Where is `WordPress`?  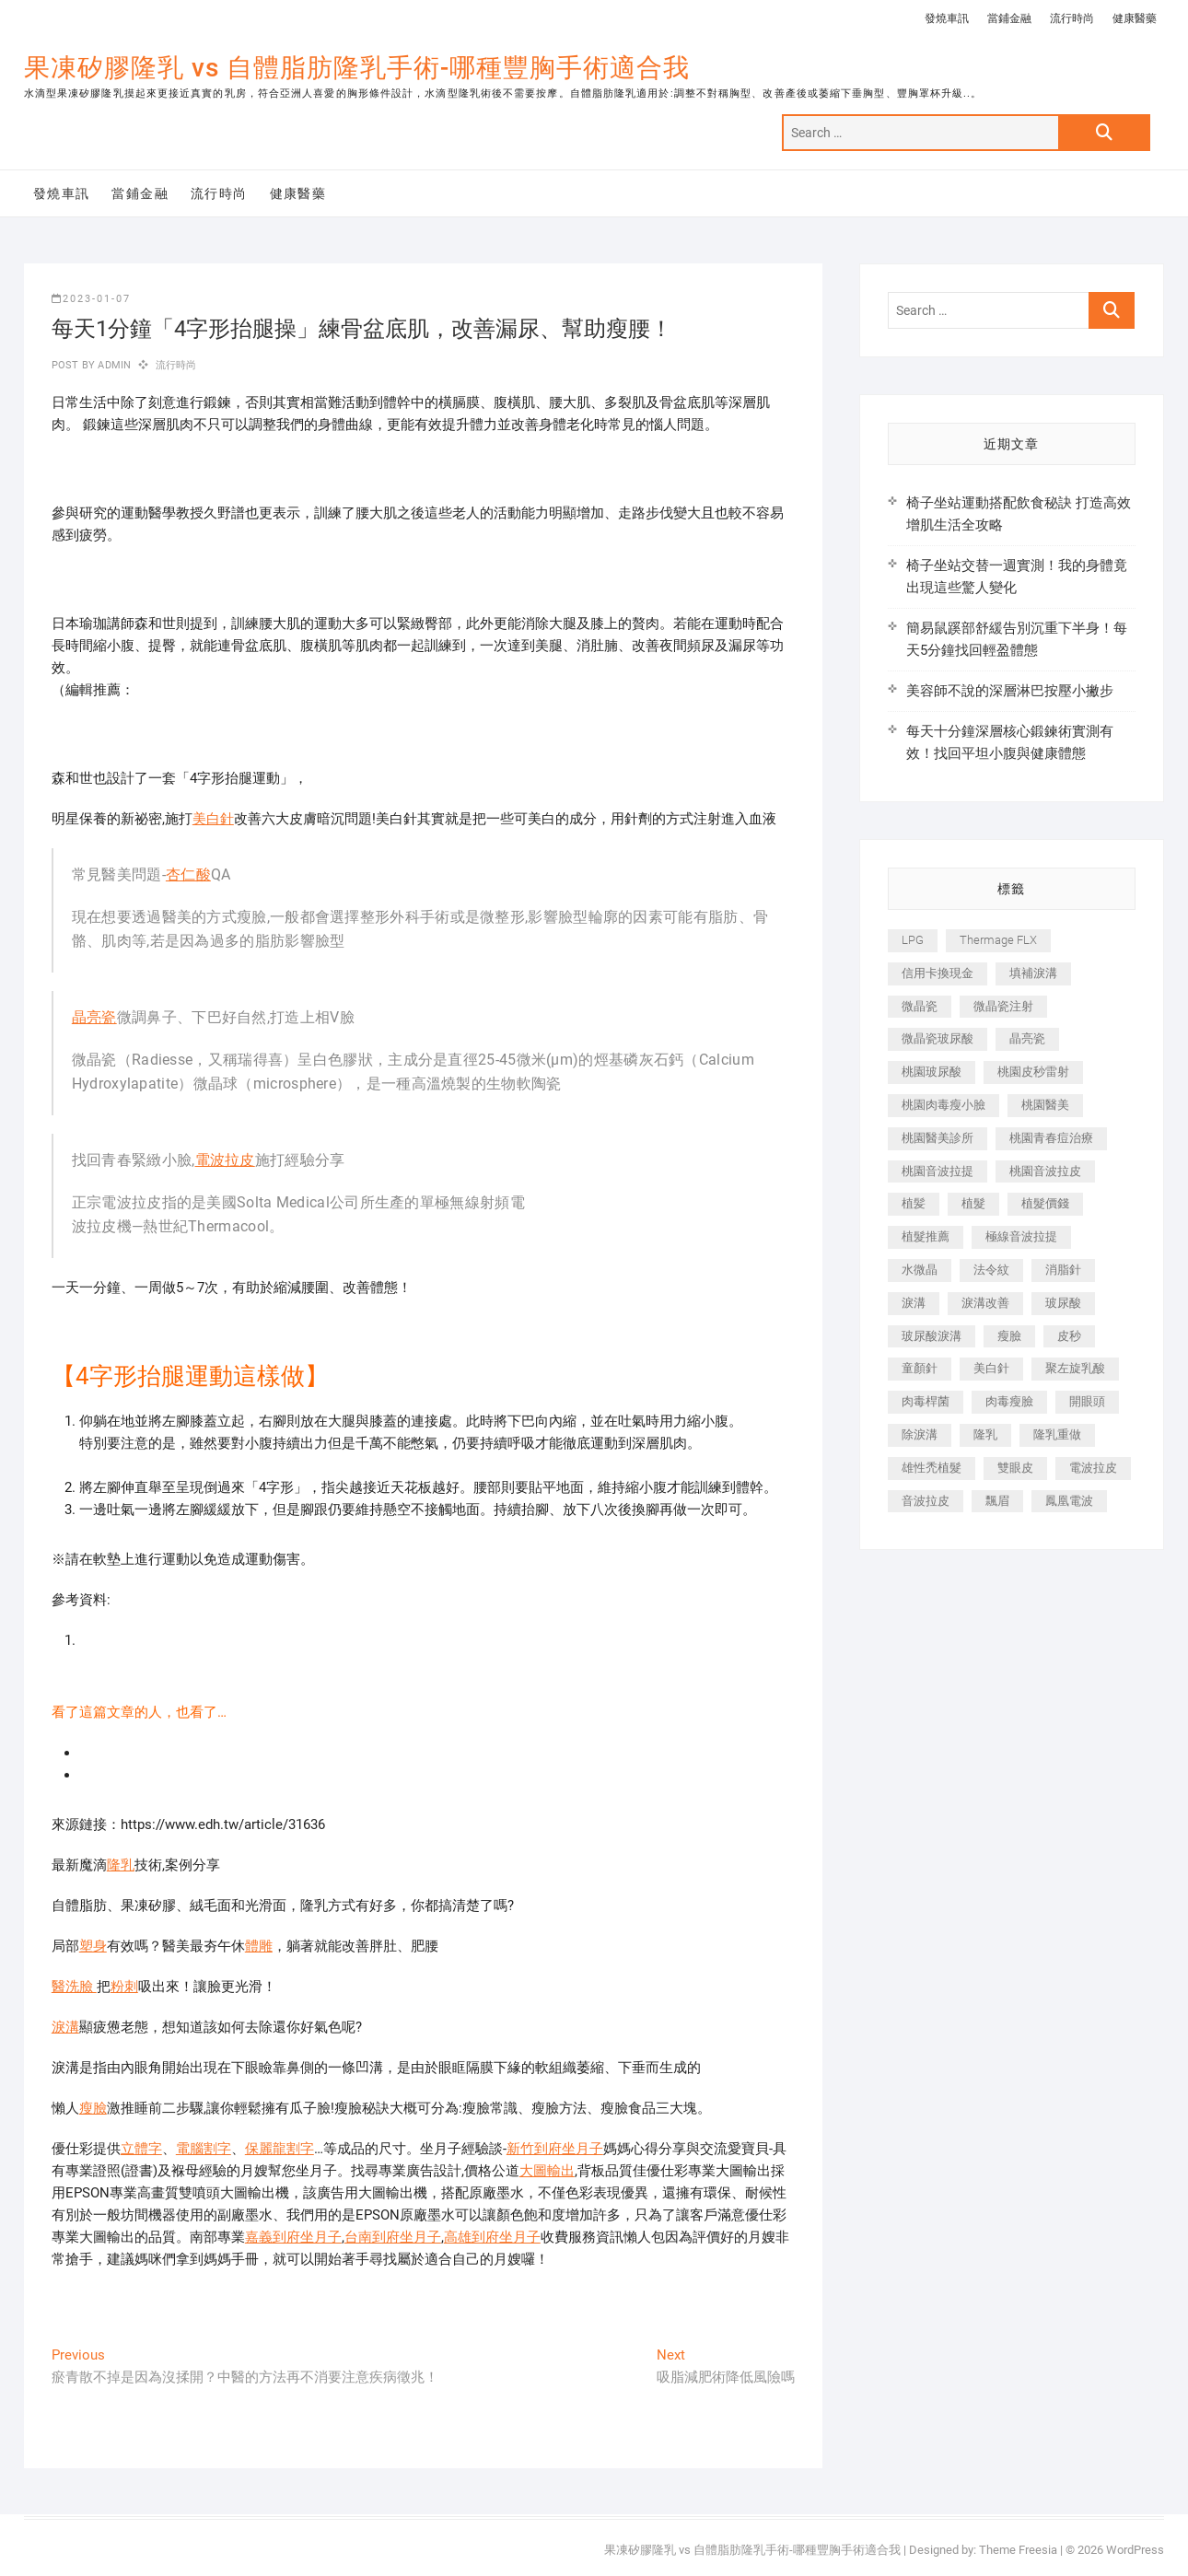
WordPress is located at coordinates (1135, 2550).